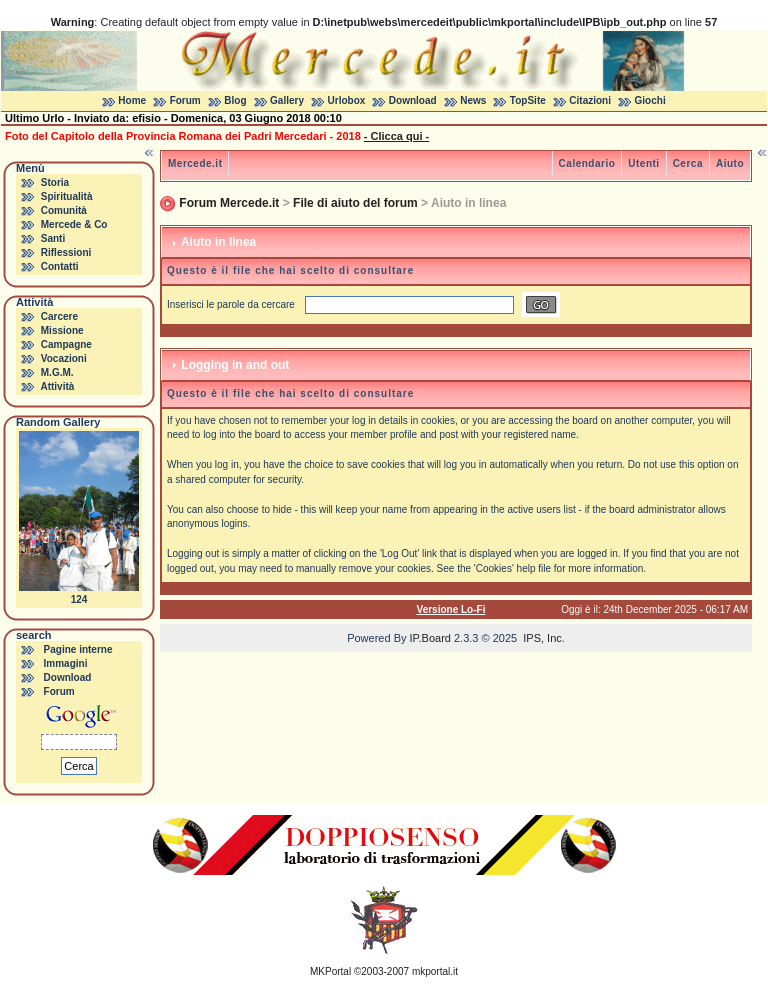 The image size is (768, 991). Describe the element at coordinates (330, 971) in the screenshot. I see `MKPortal` at that location.